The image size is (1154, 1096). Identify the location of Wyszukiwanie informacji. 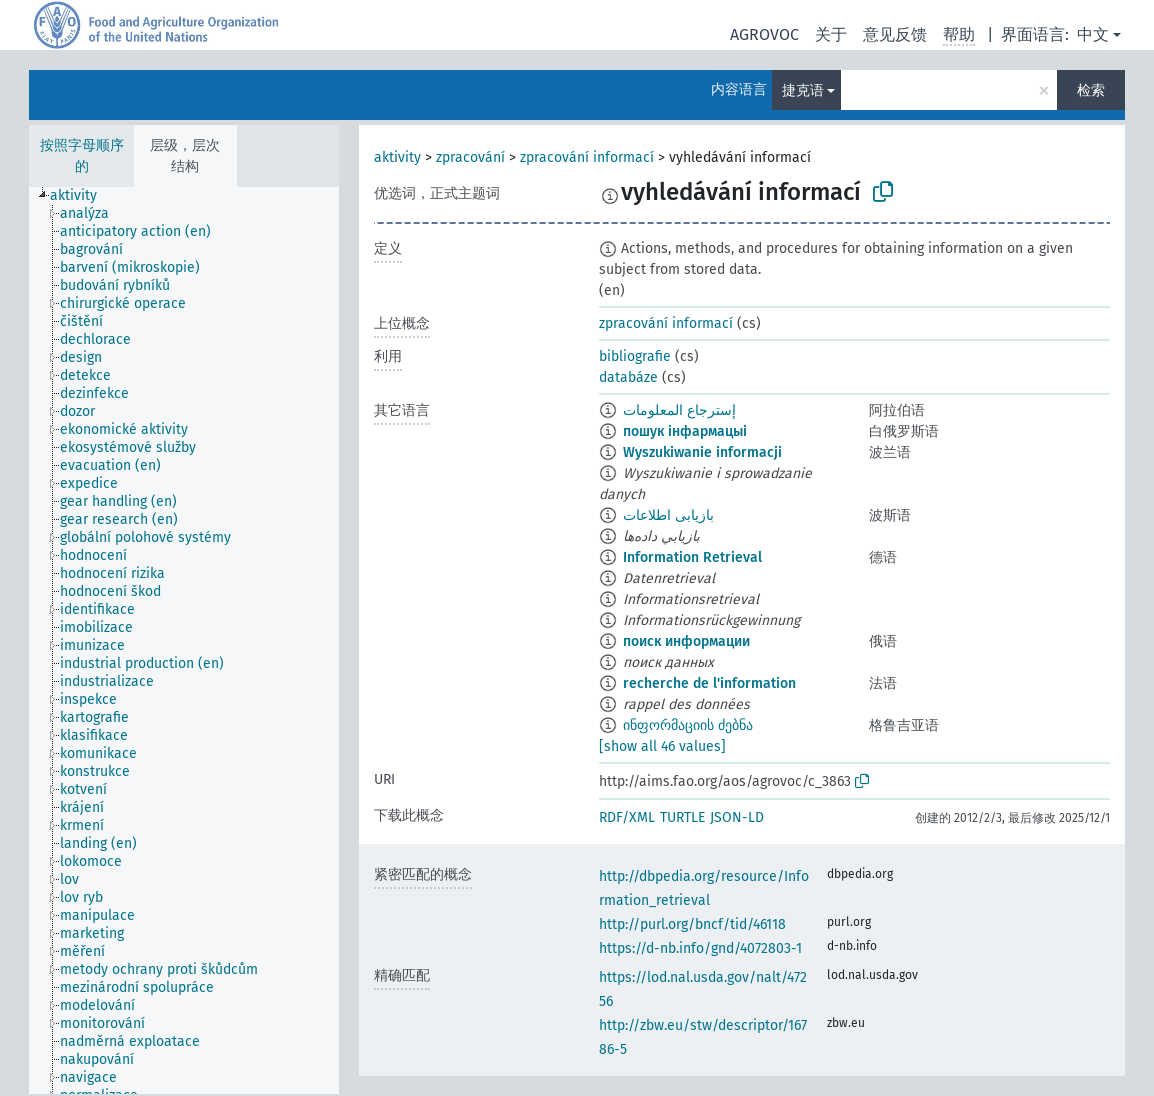
(702, 452).